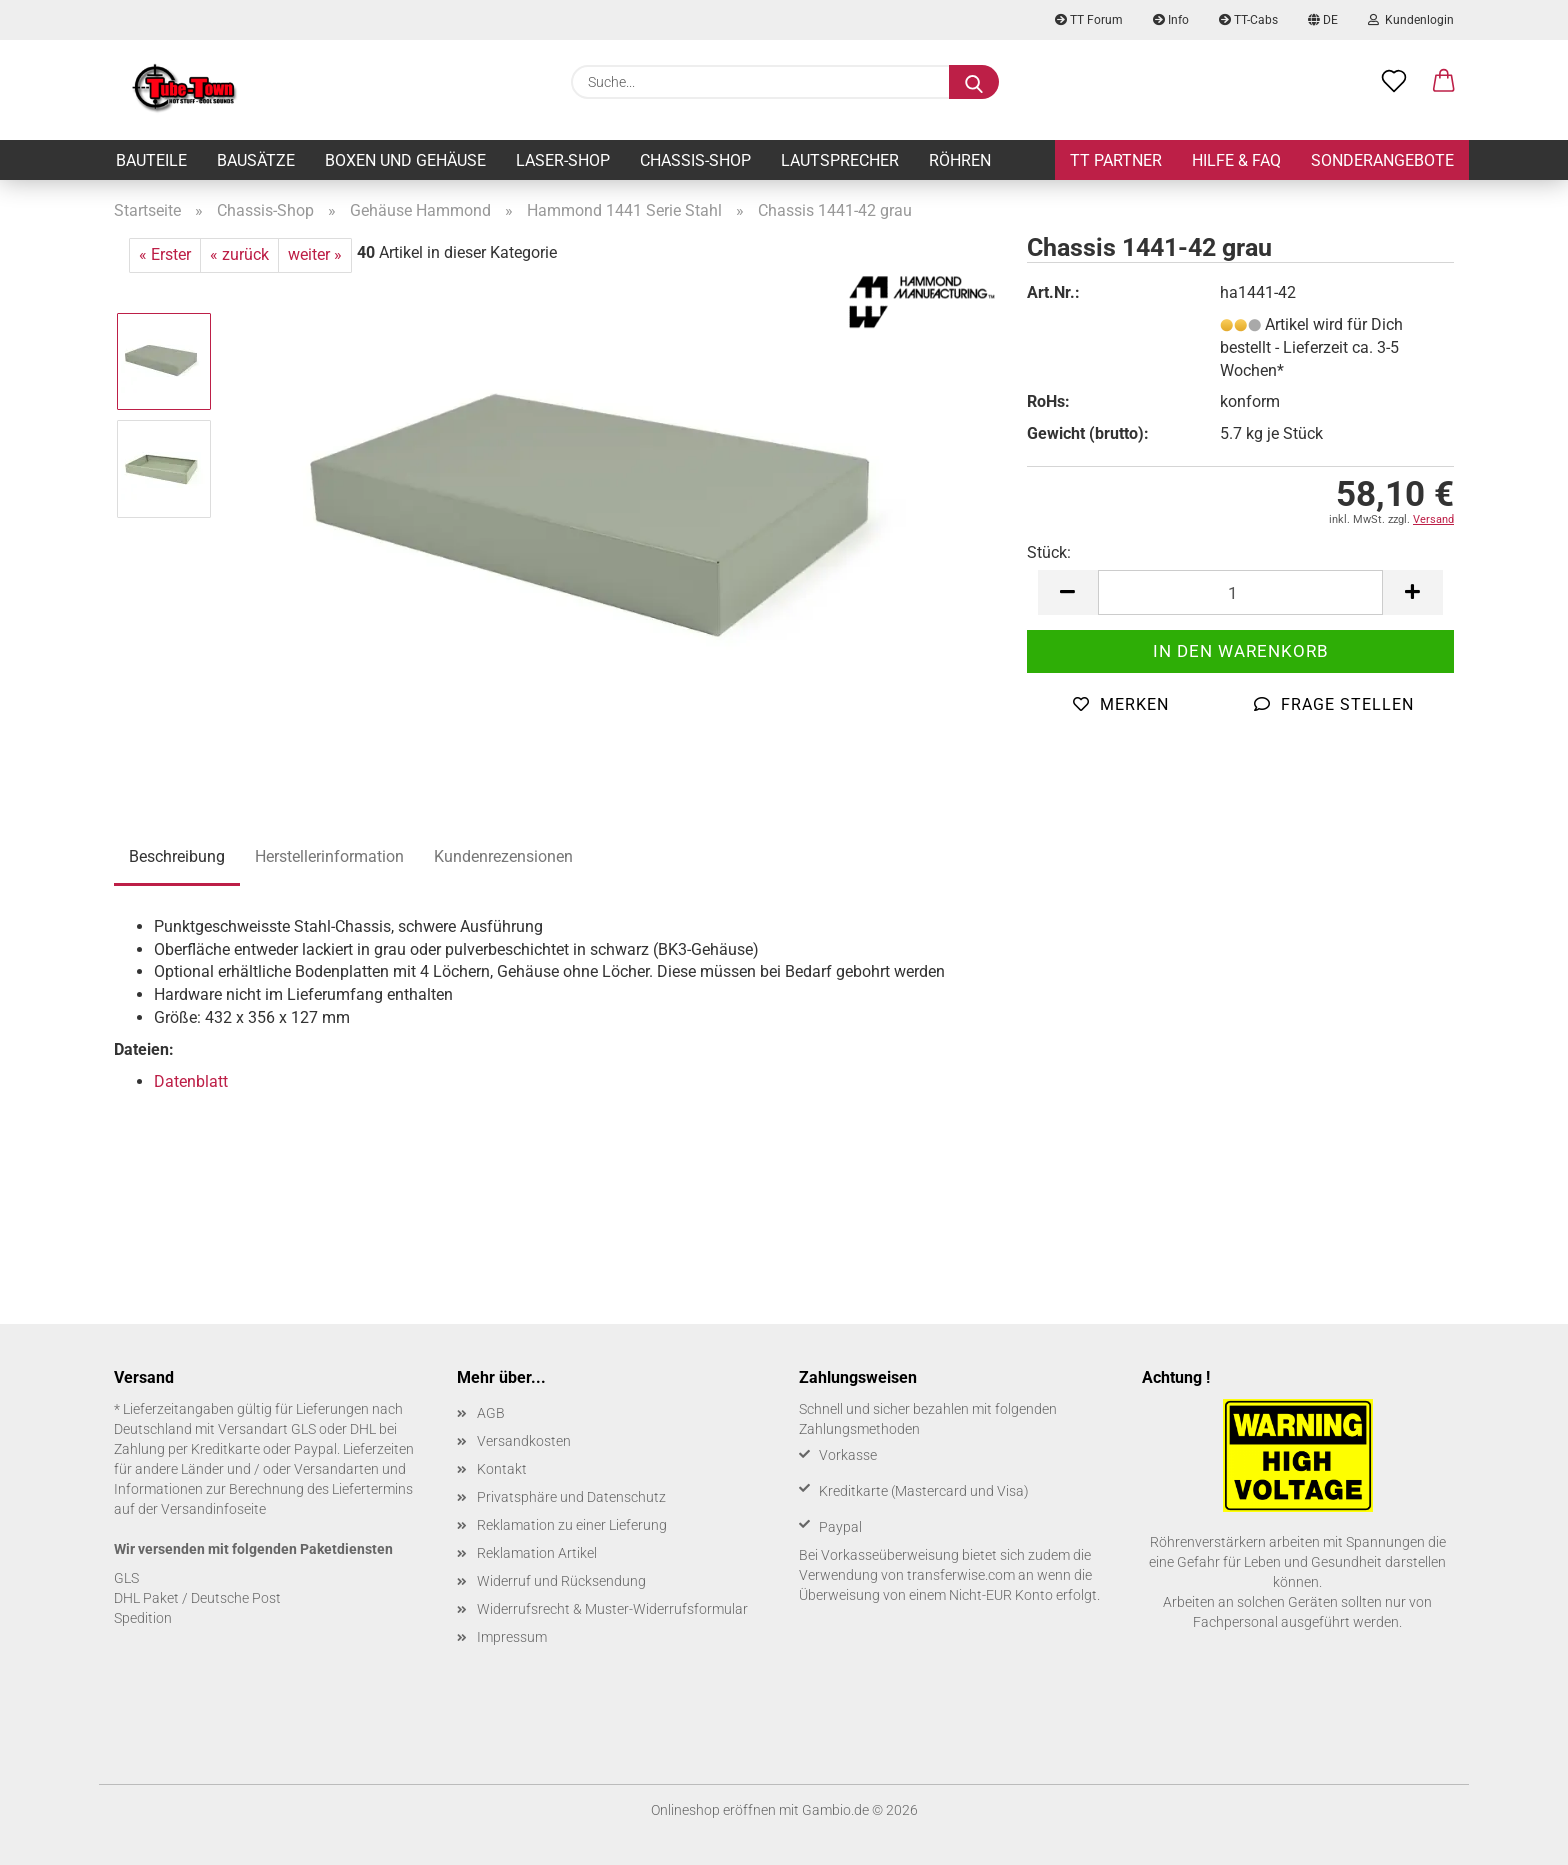 The height and width of the screenshot is (1865, 1568). I want to click on GLS, so click(126, 1578).